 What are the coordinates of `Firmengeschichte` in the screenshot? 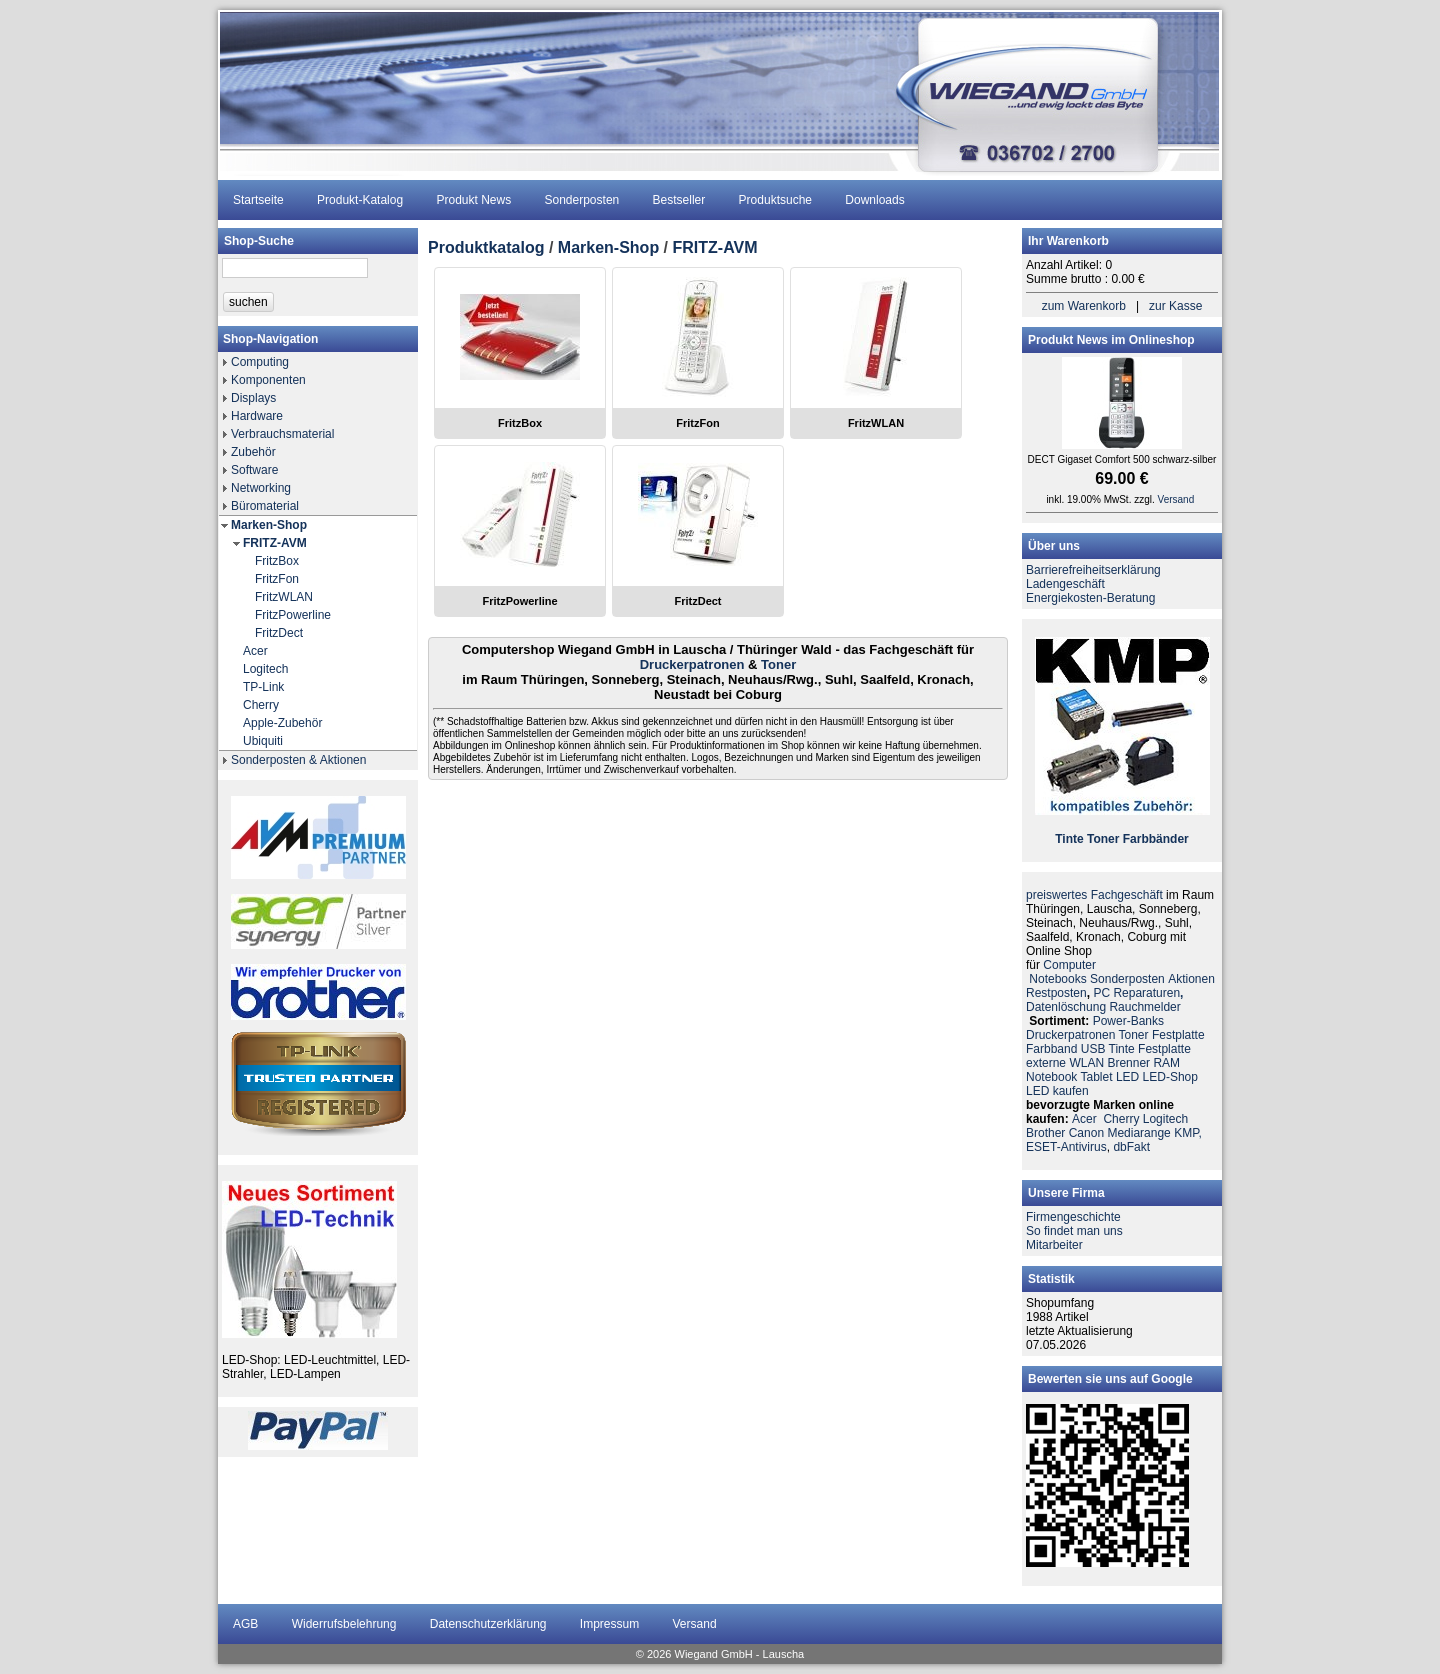 It's located at (1073, 1217).